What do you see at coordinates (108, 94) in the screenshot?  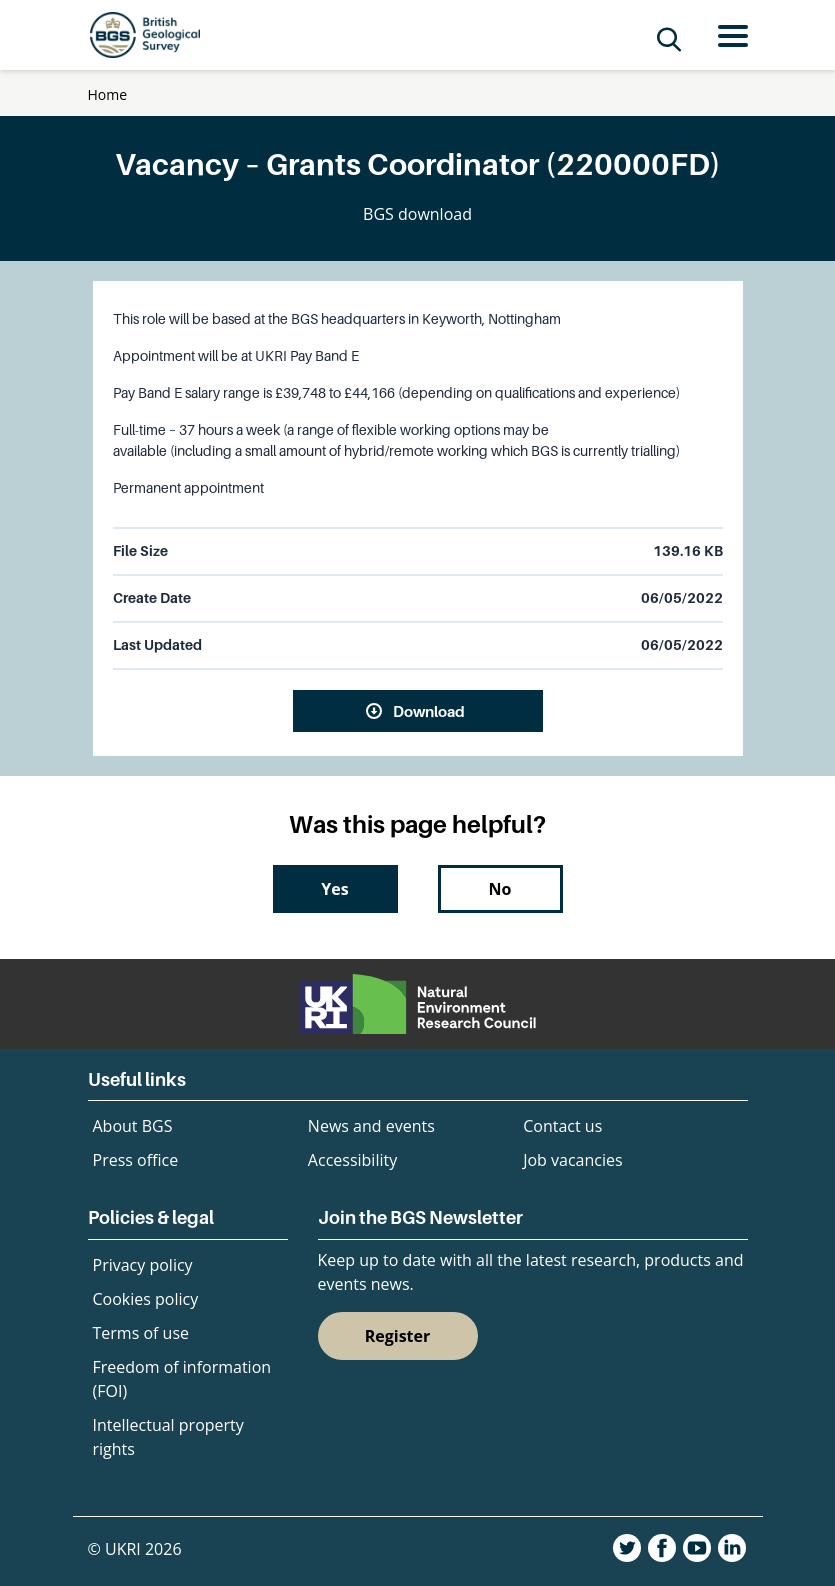 I see `Home` at bounding box center [108, 94].